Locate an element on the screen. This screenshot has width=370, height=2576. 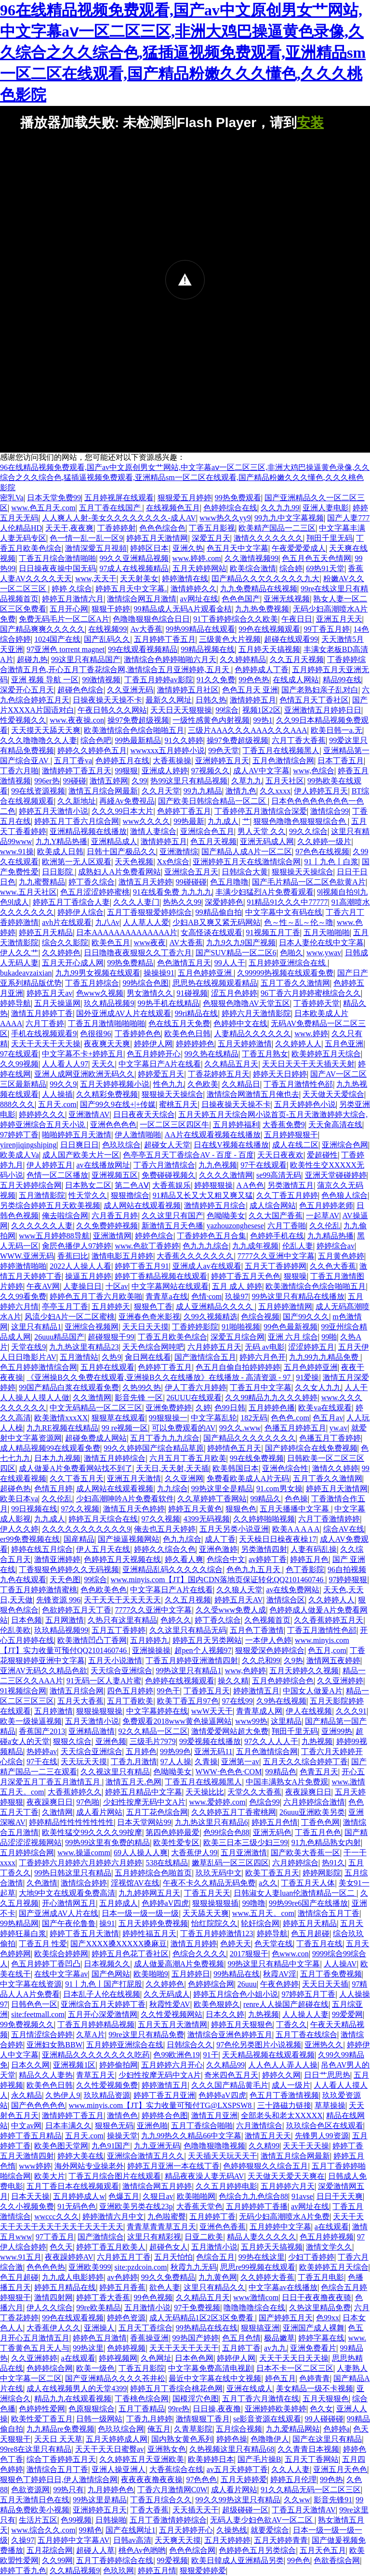
亚洲五月天激情 is located at coordinates (134, 1478).